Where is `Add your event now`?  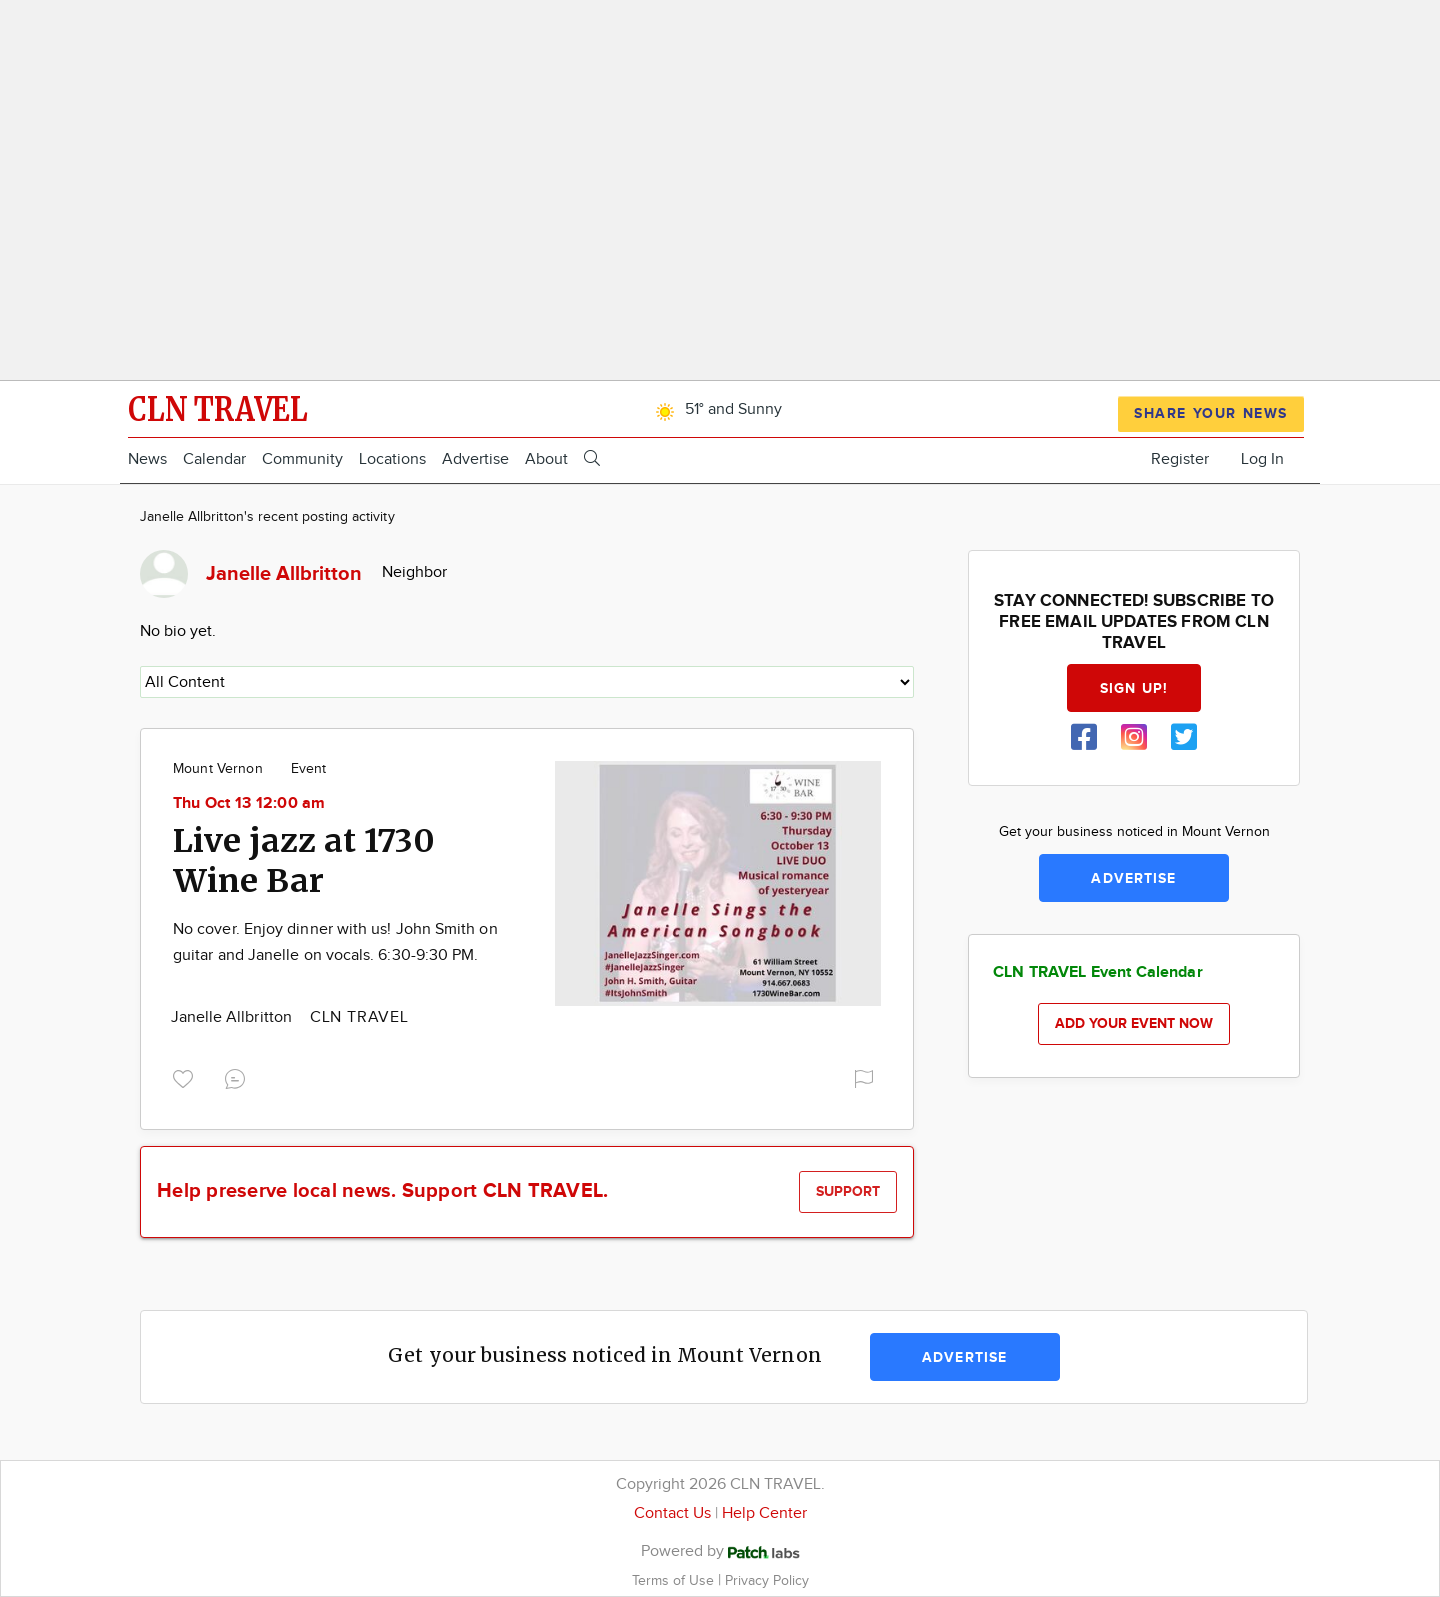 Add your event now is located at coordinates (1134, 1023).